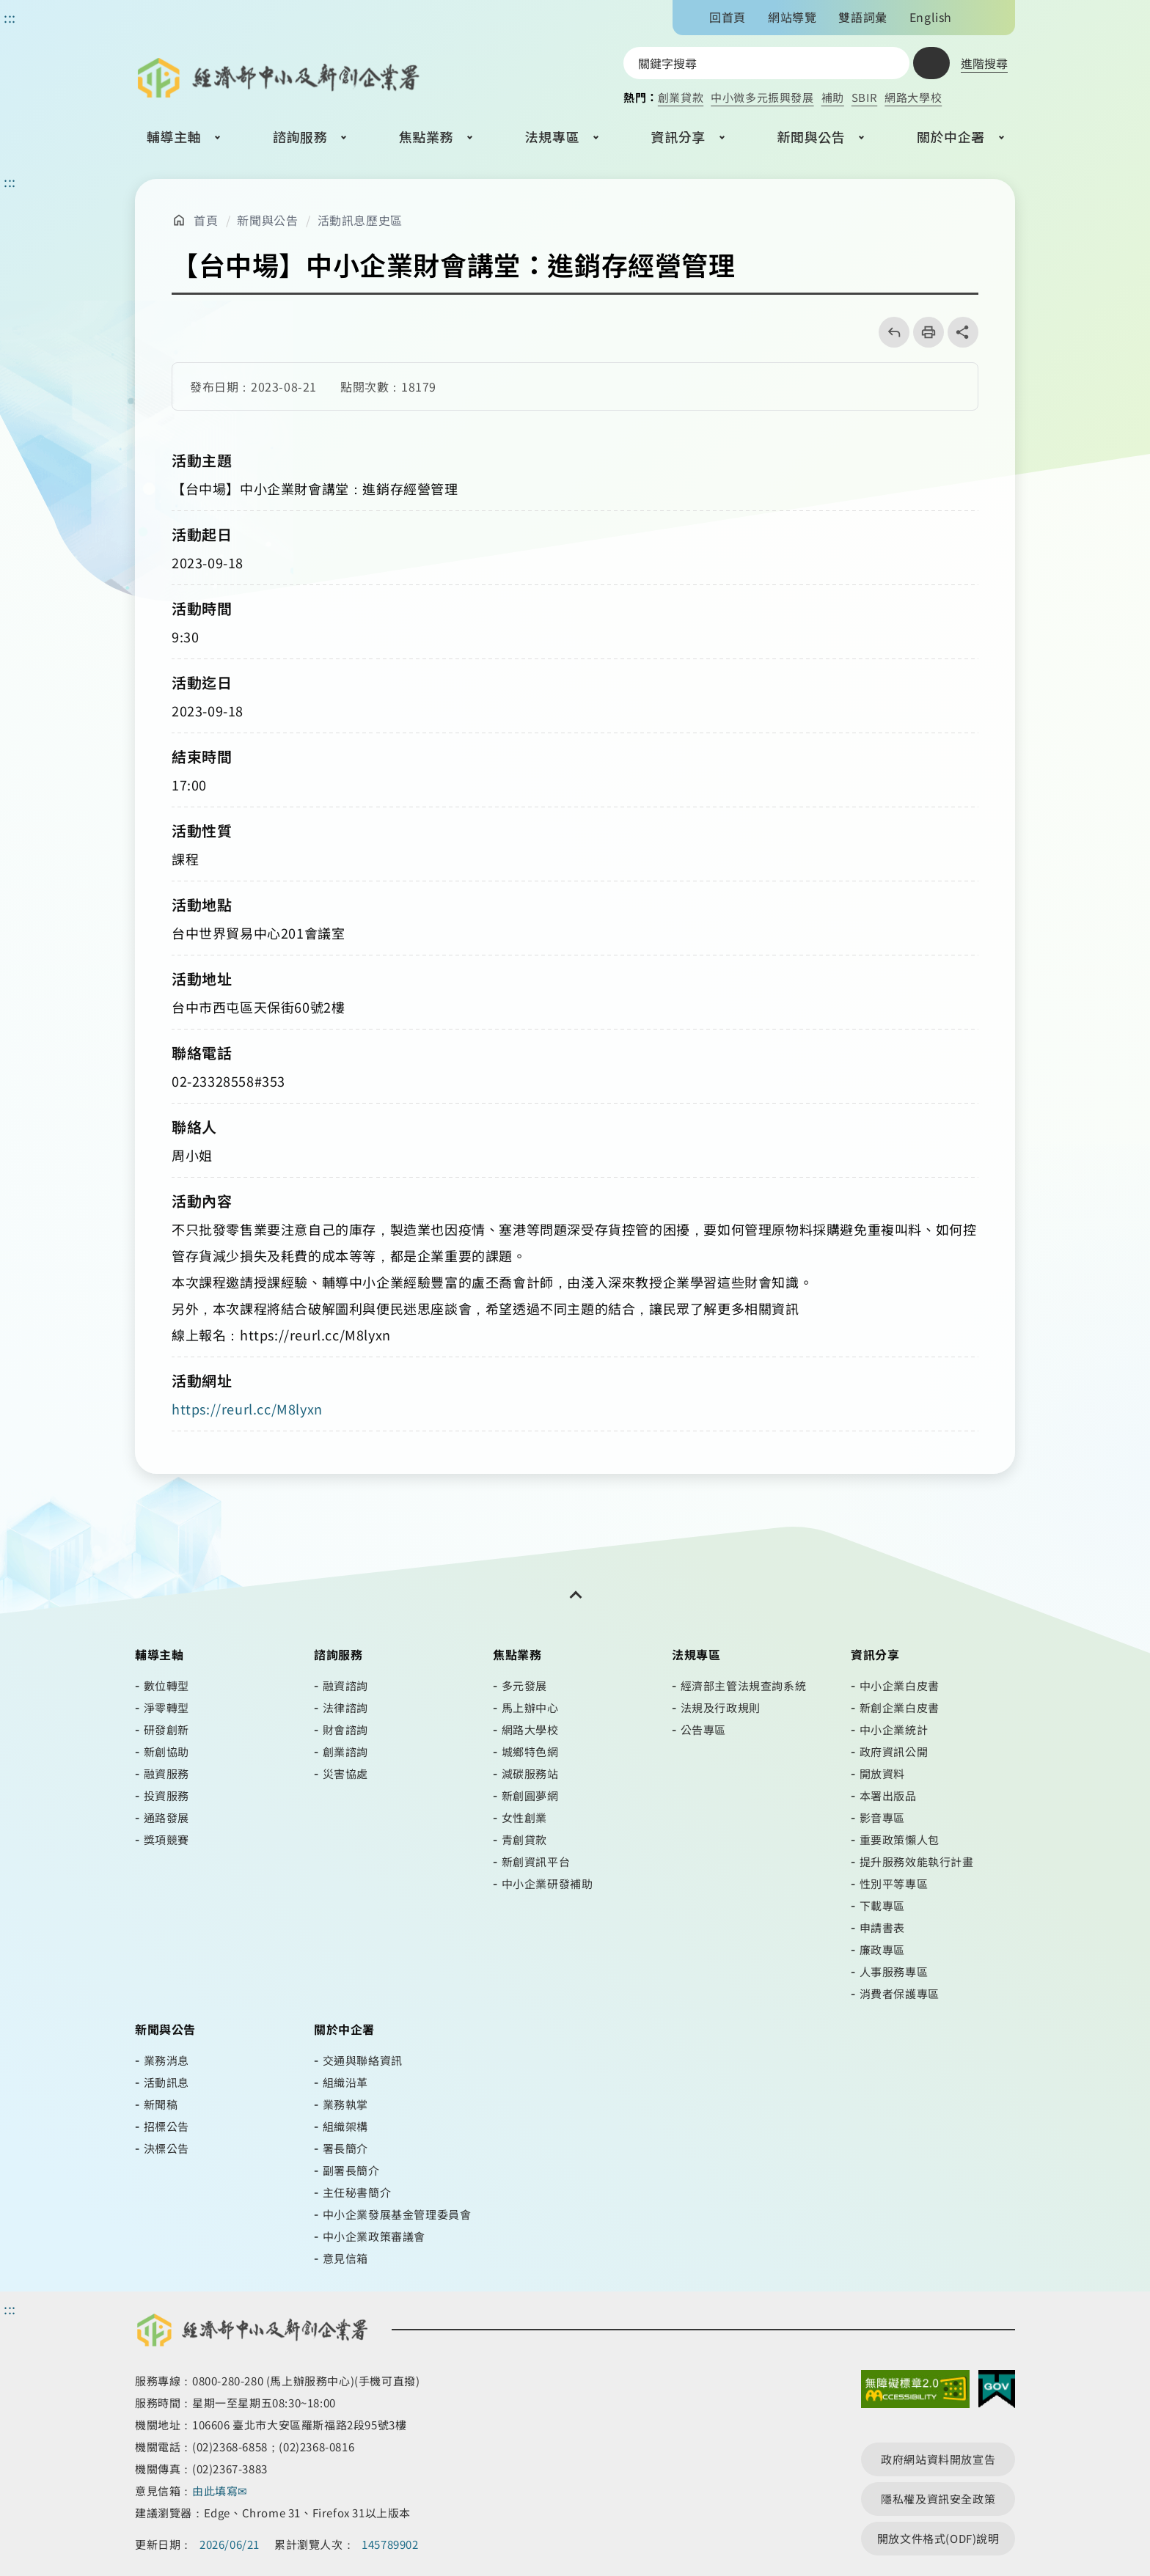 The height and width of the screenshot is (2576, 1150). What do you see at coordinates (882, 1905) in the screenshot?
I see `下載專區` at bounding box center [882, 1905].